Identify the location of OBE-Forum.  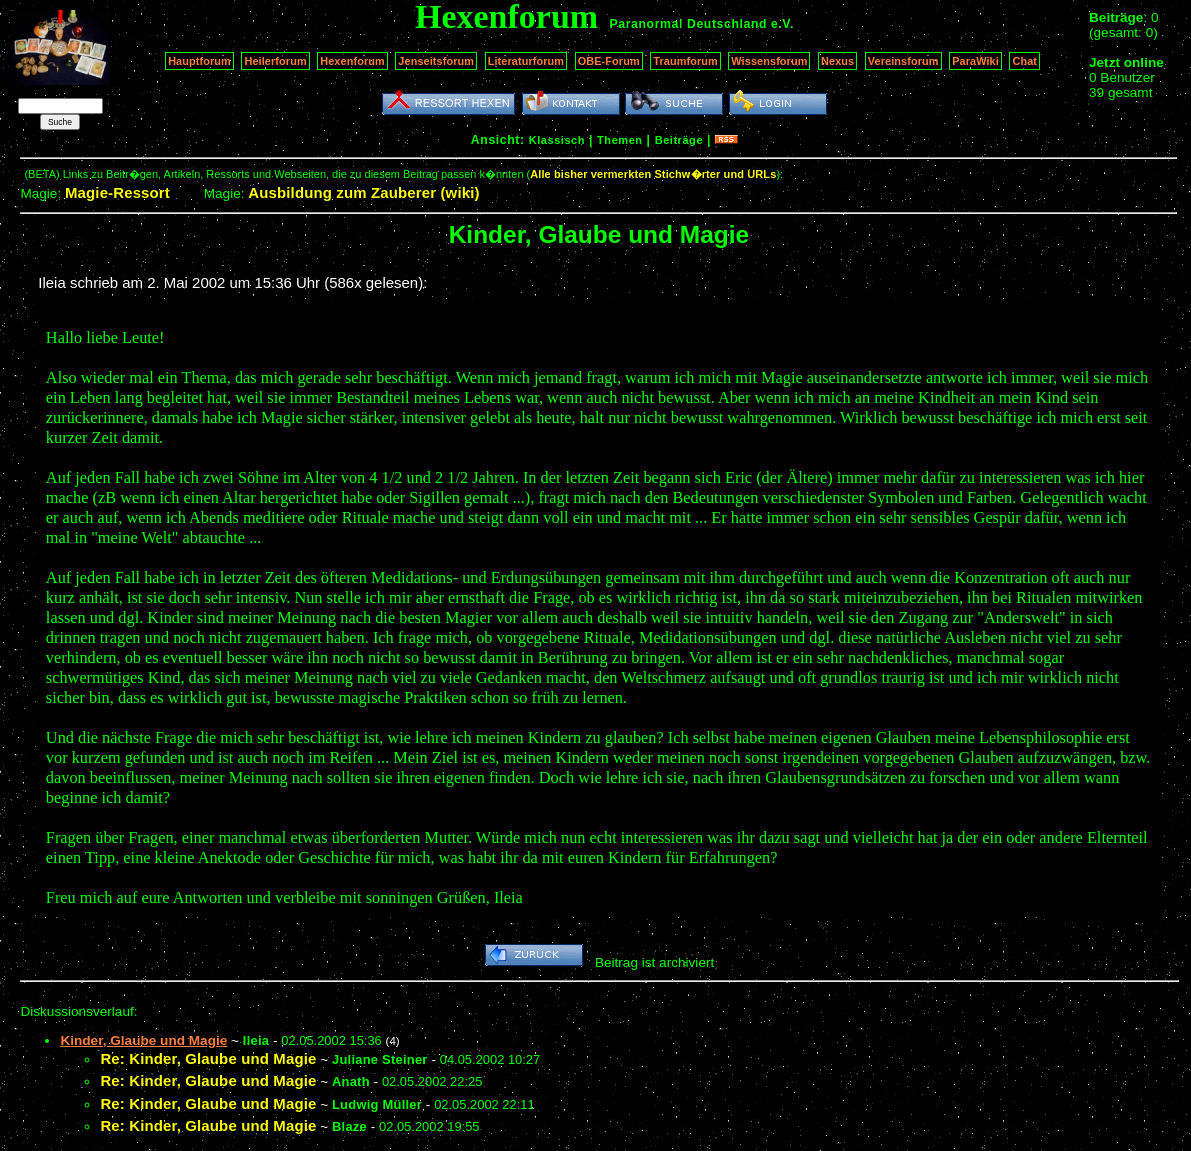
(609, 61).